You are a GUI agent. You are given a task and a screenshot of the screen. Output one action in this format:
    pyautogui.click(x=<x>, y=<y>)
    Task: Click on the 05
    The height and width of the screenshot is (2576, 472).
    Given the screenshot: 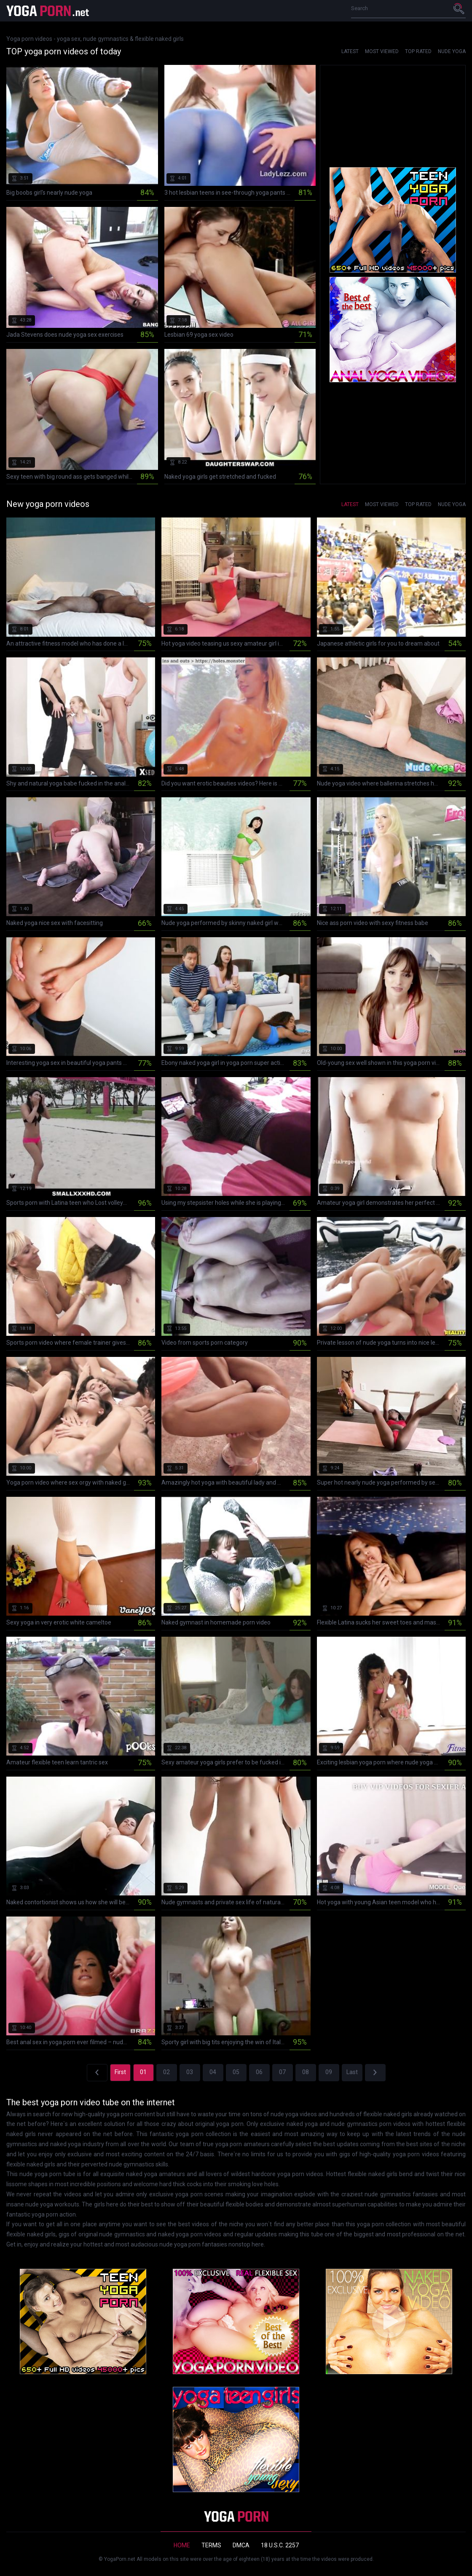 What is the action you would take?
    pyautogui.click(x=236, y=2072)
    